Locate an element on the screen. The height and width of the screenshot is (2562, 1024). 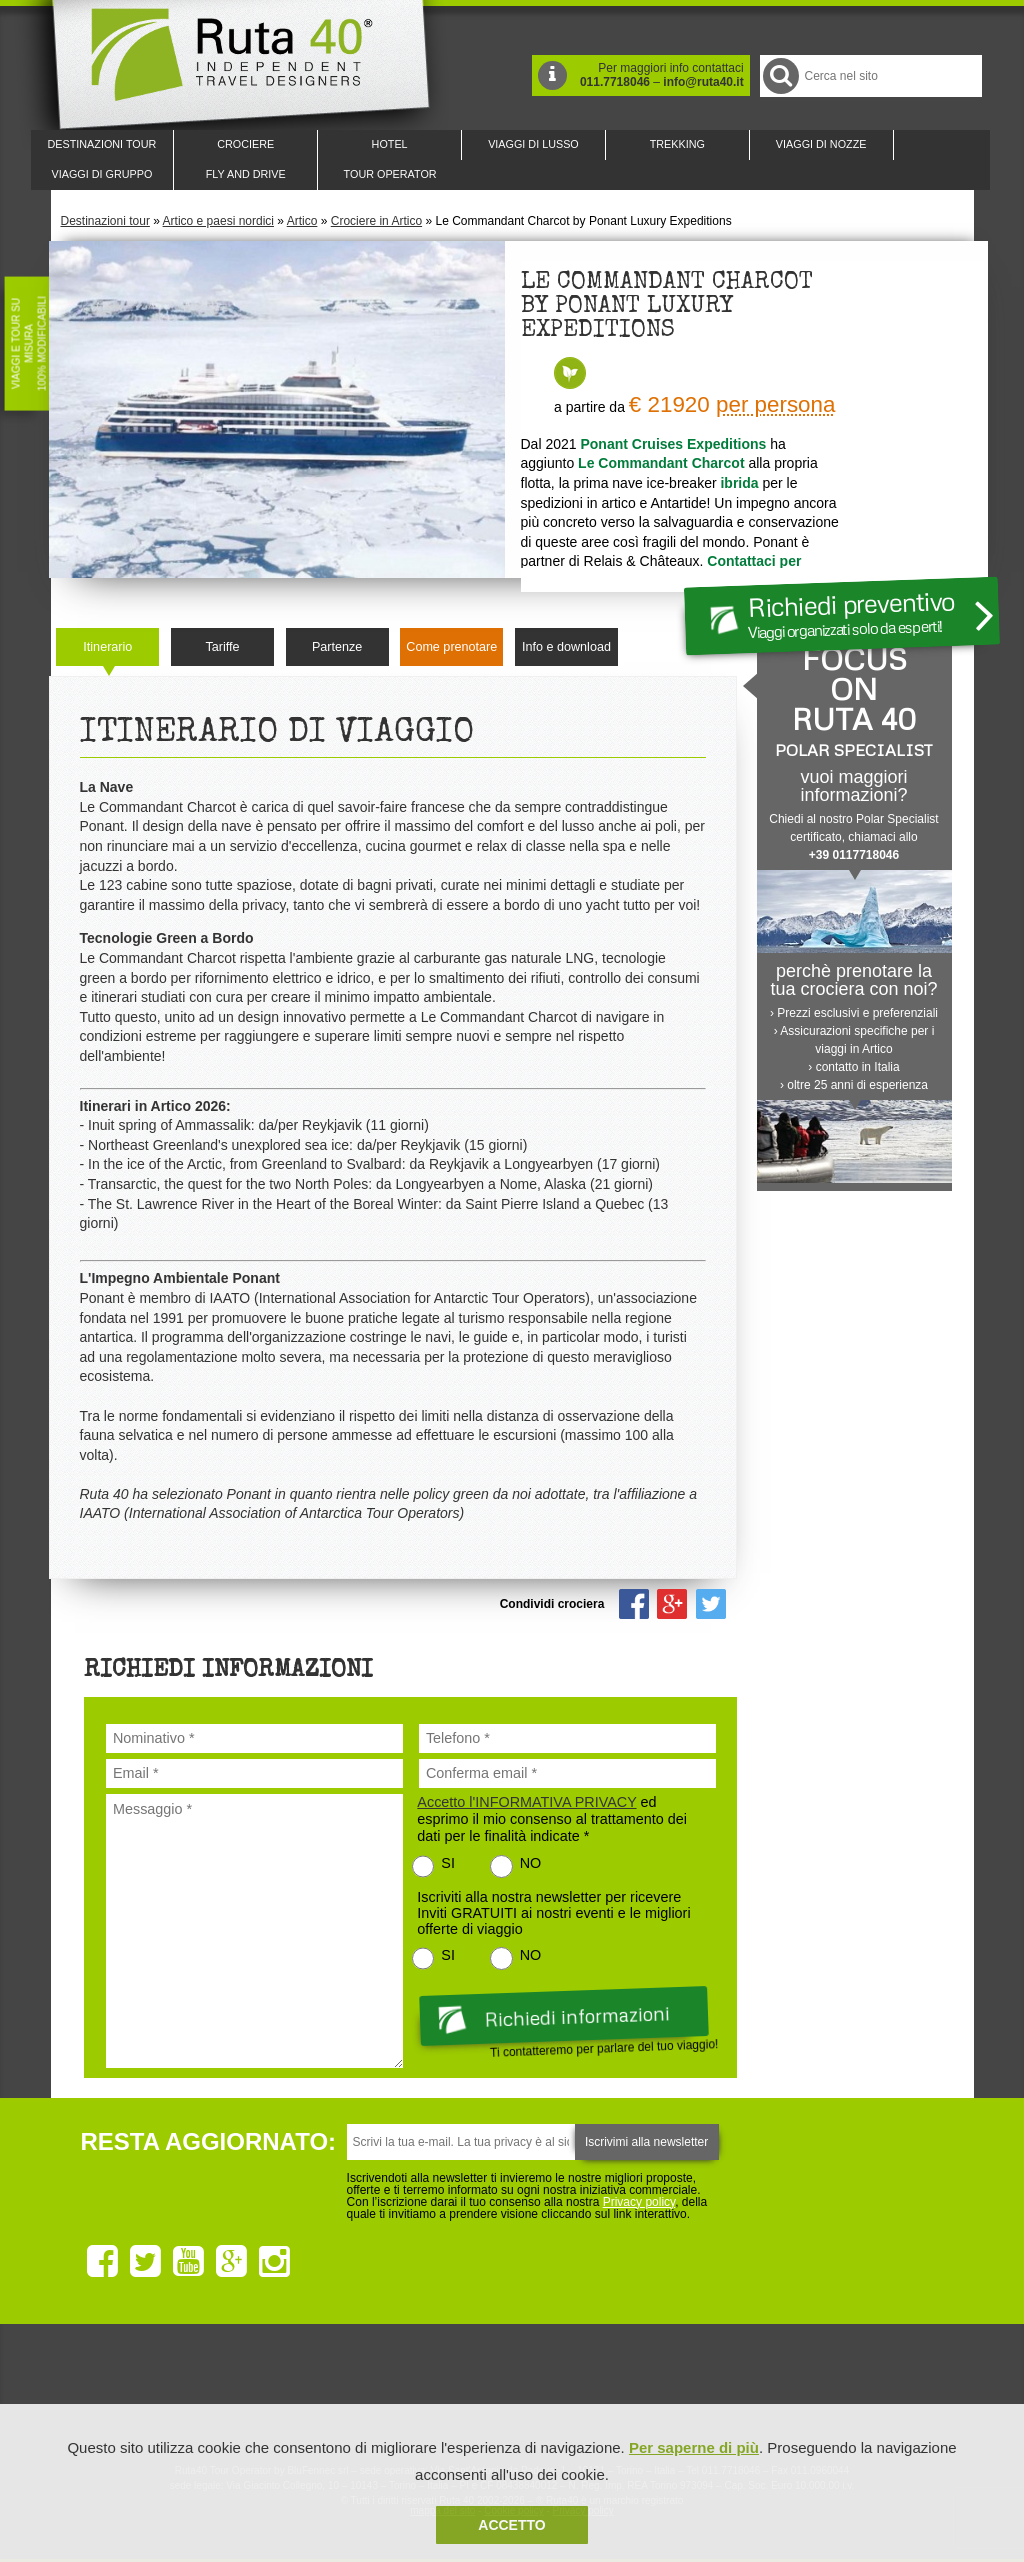
011.7718046 is located at coordinates (615, 82).